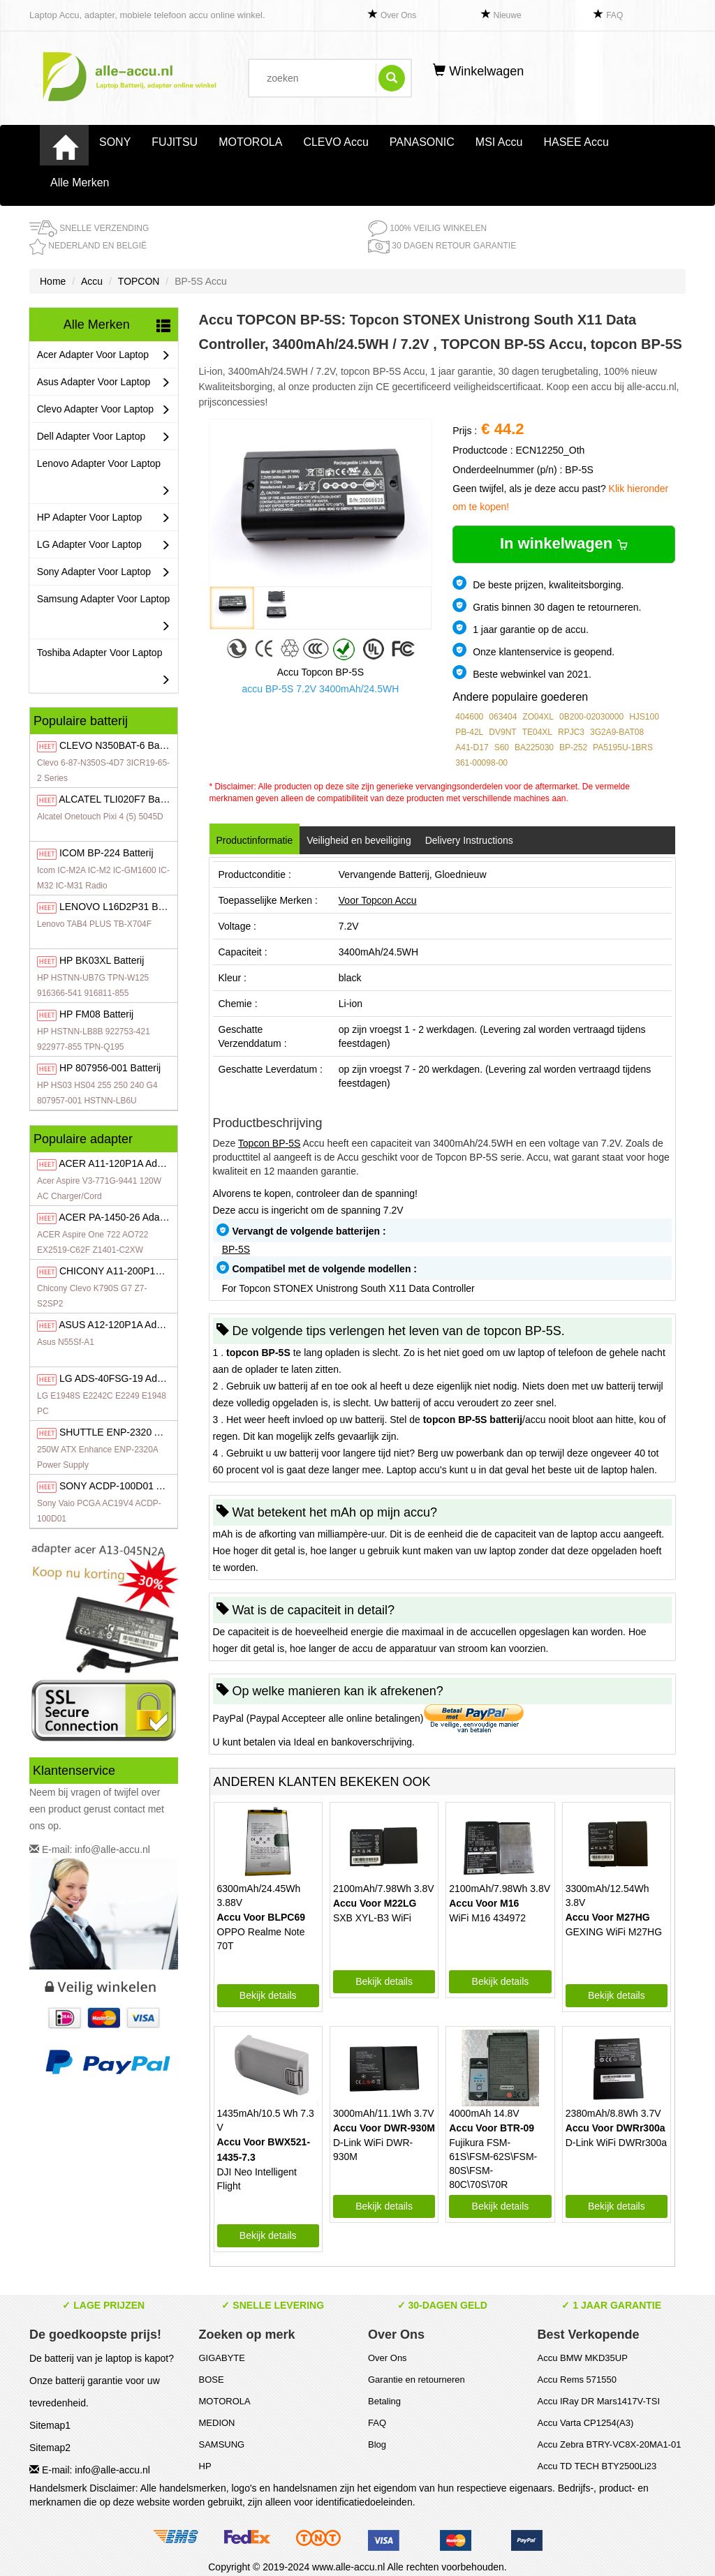 Image resolution: width=715 pixels, height=2576 pixels. Describe the element at coordinates (101, 960) in the screenshot. I see `BK03XL Batterij` at that location.